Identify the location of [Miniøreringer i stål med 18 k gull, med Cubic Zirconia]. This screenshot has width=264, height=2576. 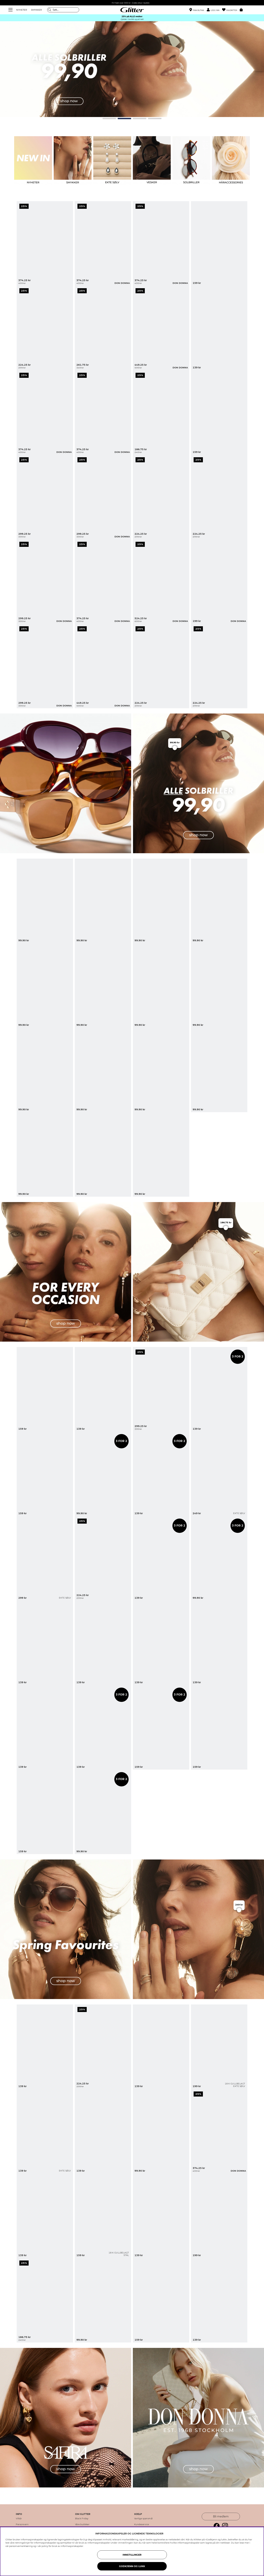
(103, 2215).